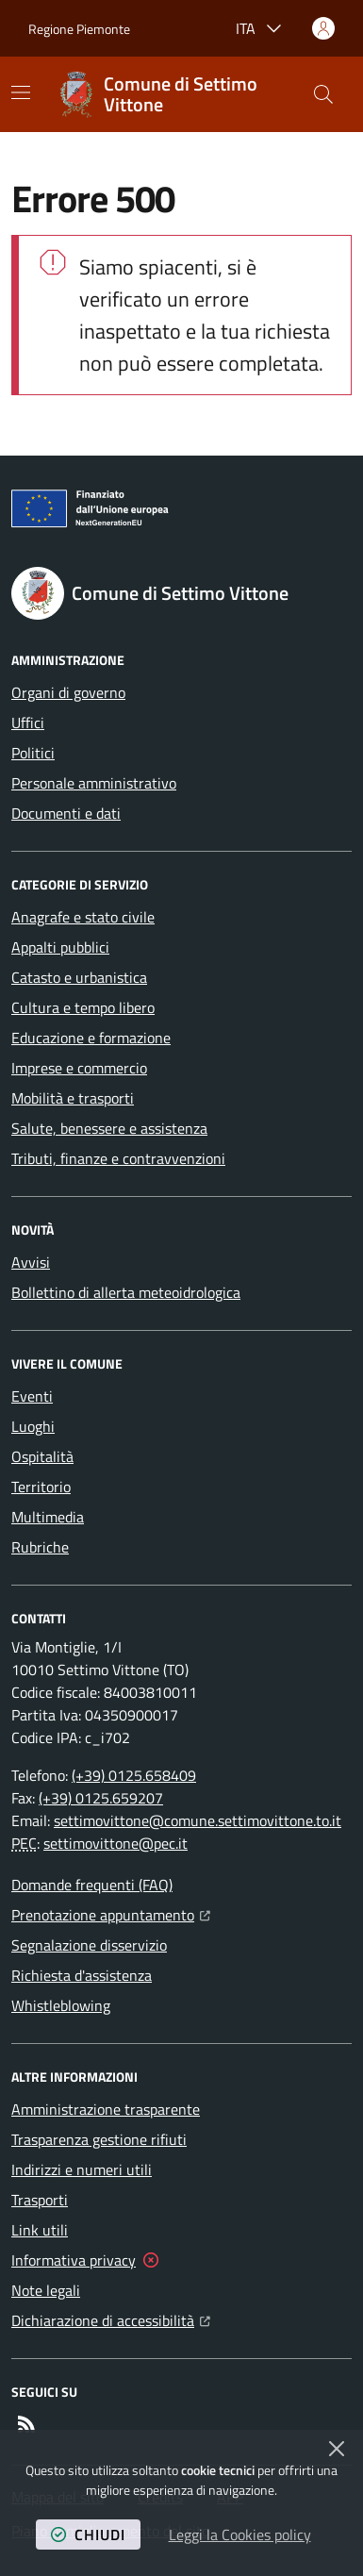 This screenshot has height=2576, width=363. Describe the element at coordinates (81, 2169) in the screenshot. I see `Indirizzi e numeri utili` at that location.